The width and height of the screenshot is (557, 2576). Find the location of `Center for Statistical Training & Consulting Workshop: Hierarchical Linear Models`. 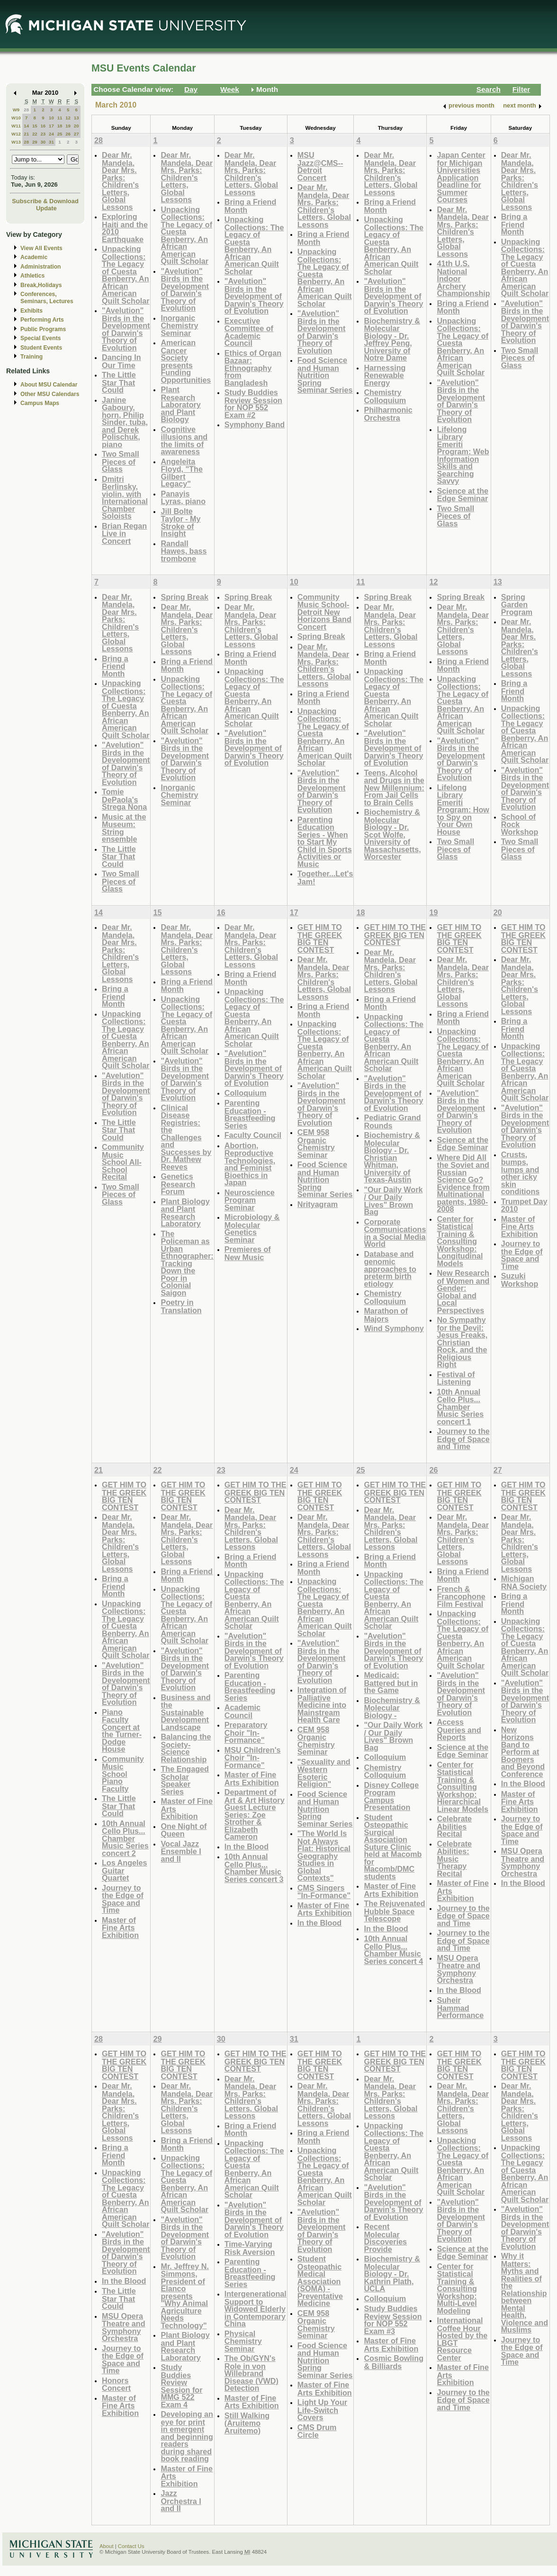

Center for Statistical Training & Consulting Workshop: Hierarchical Linear Models is located at coordinates (462, 1786).